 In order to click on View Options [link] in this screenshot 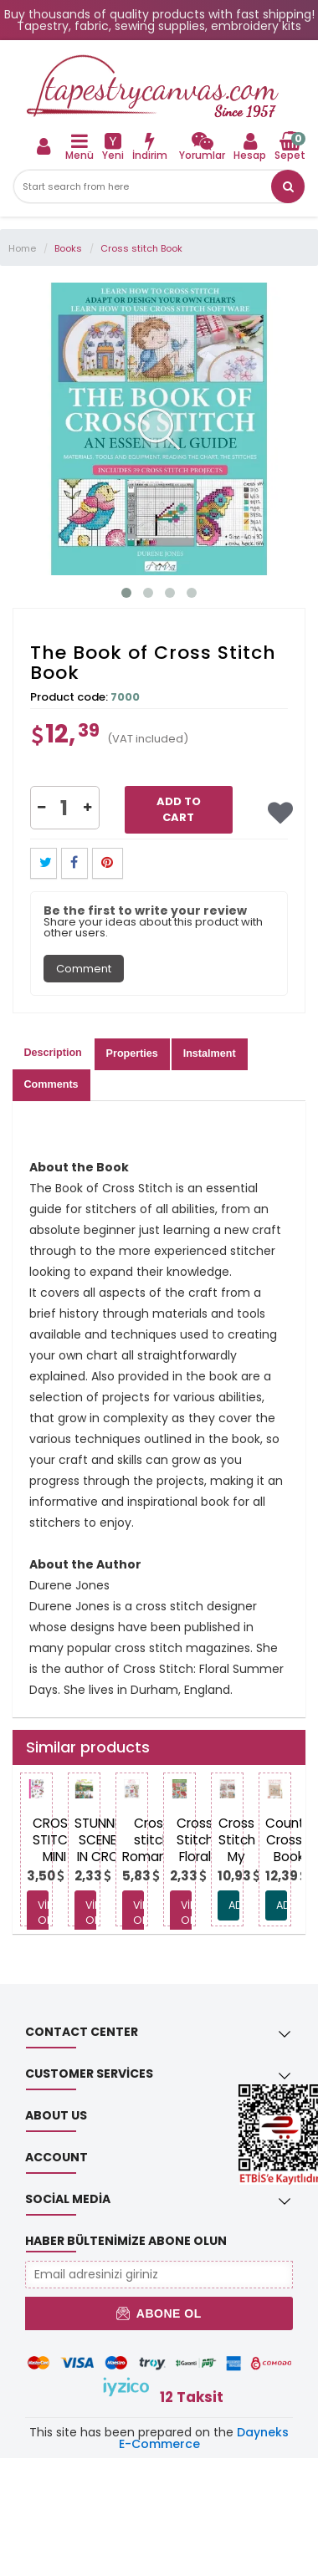, I will do `click(43, 1912)`.